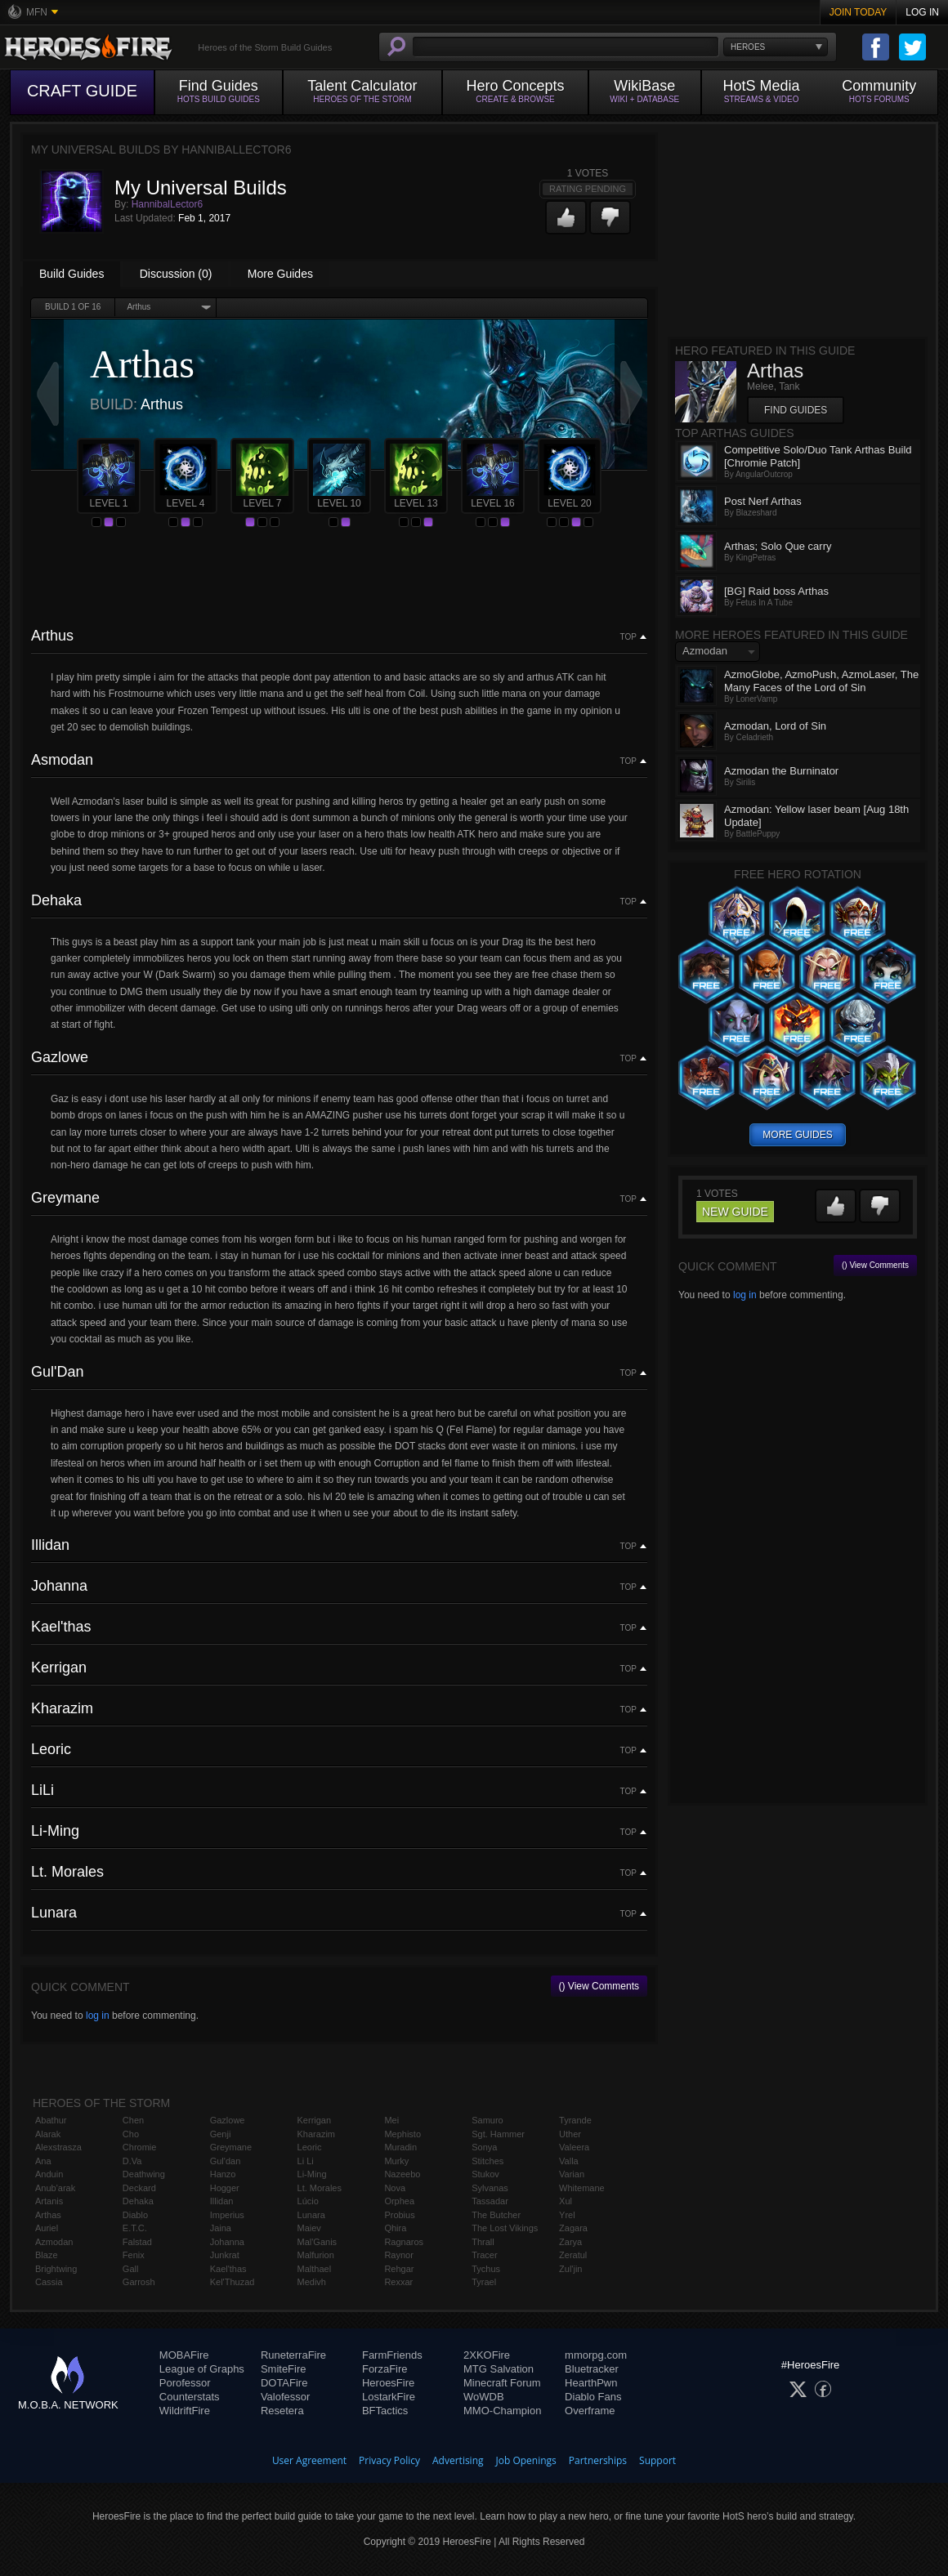  I want to click on Whitemane, so click(582, 2188).